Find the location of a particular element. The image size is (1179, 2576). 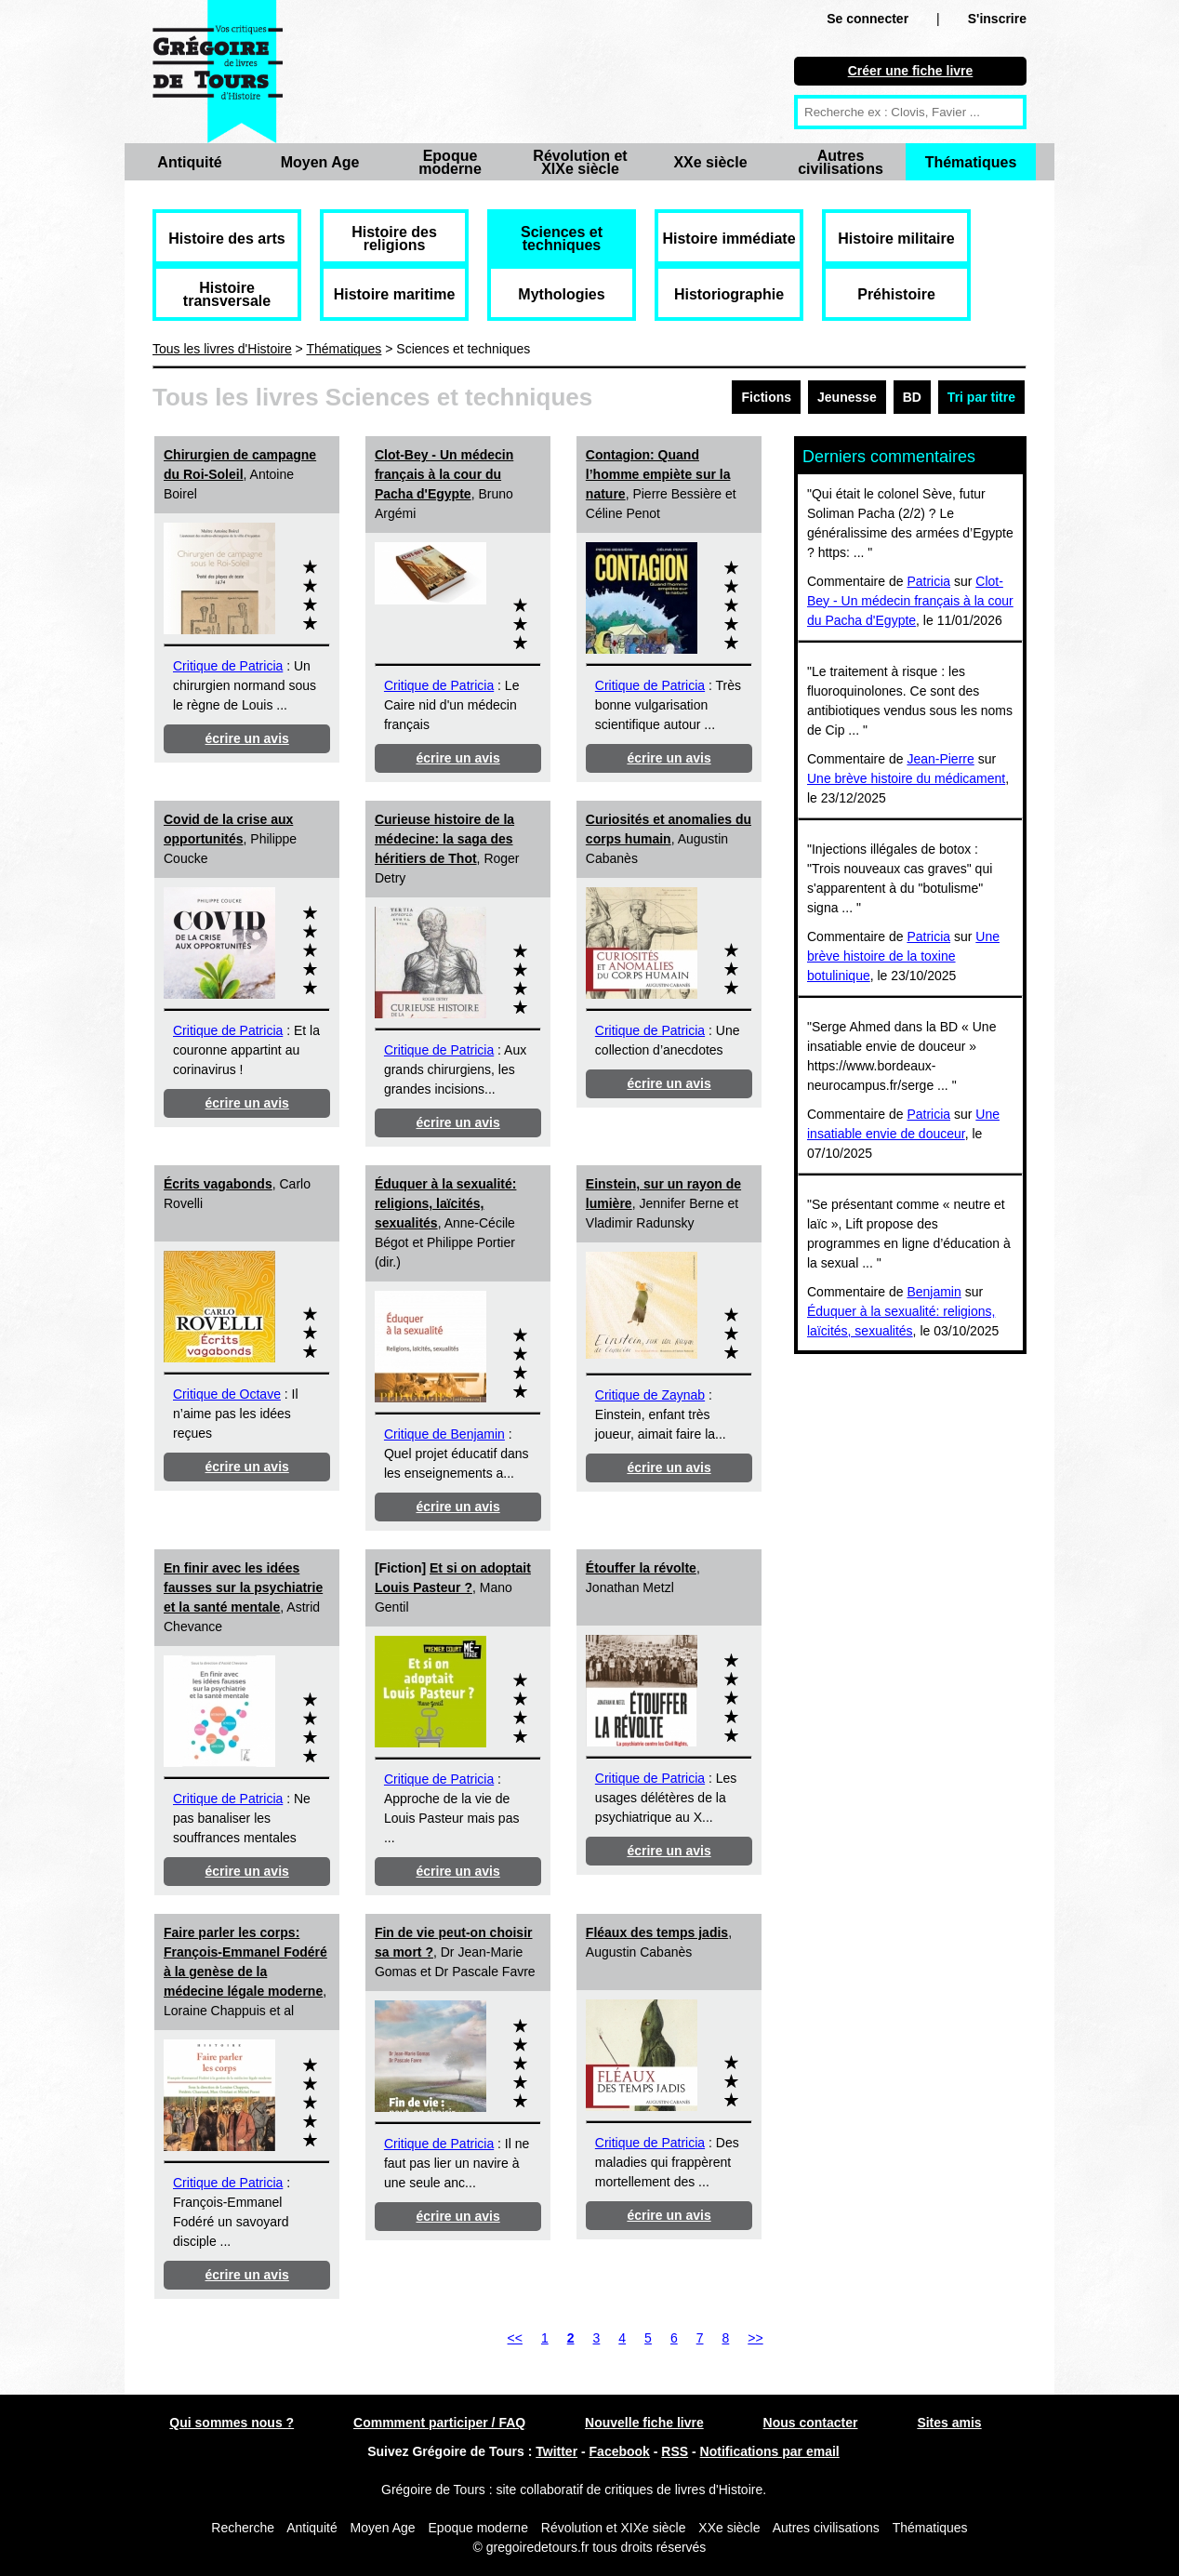

Critique de Zaynab is located at coordinates (650, 1395).